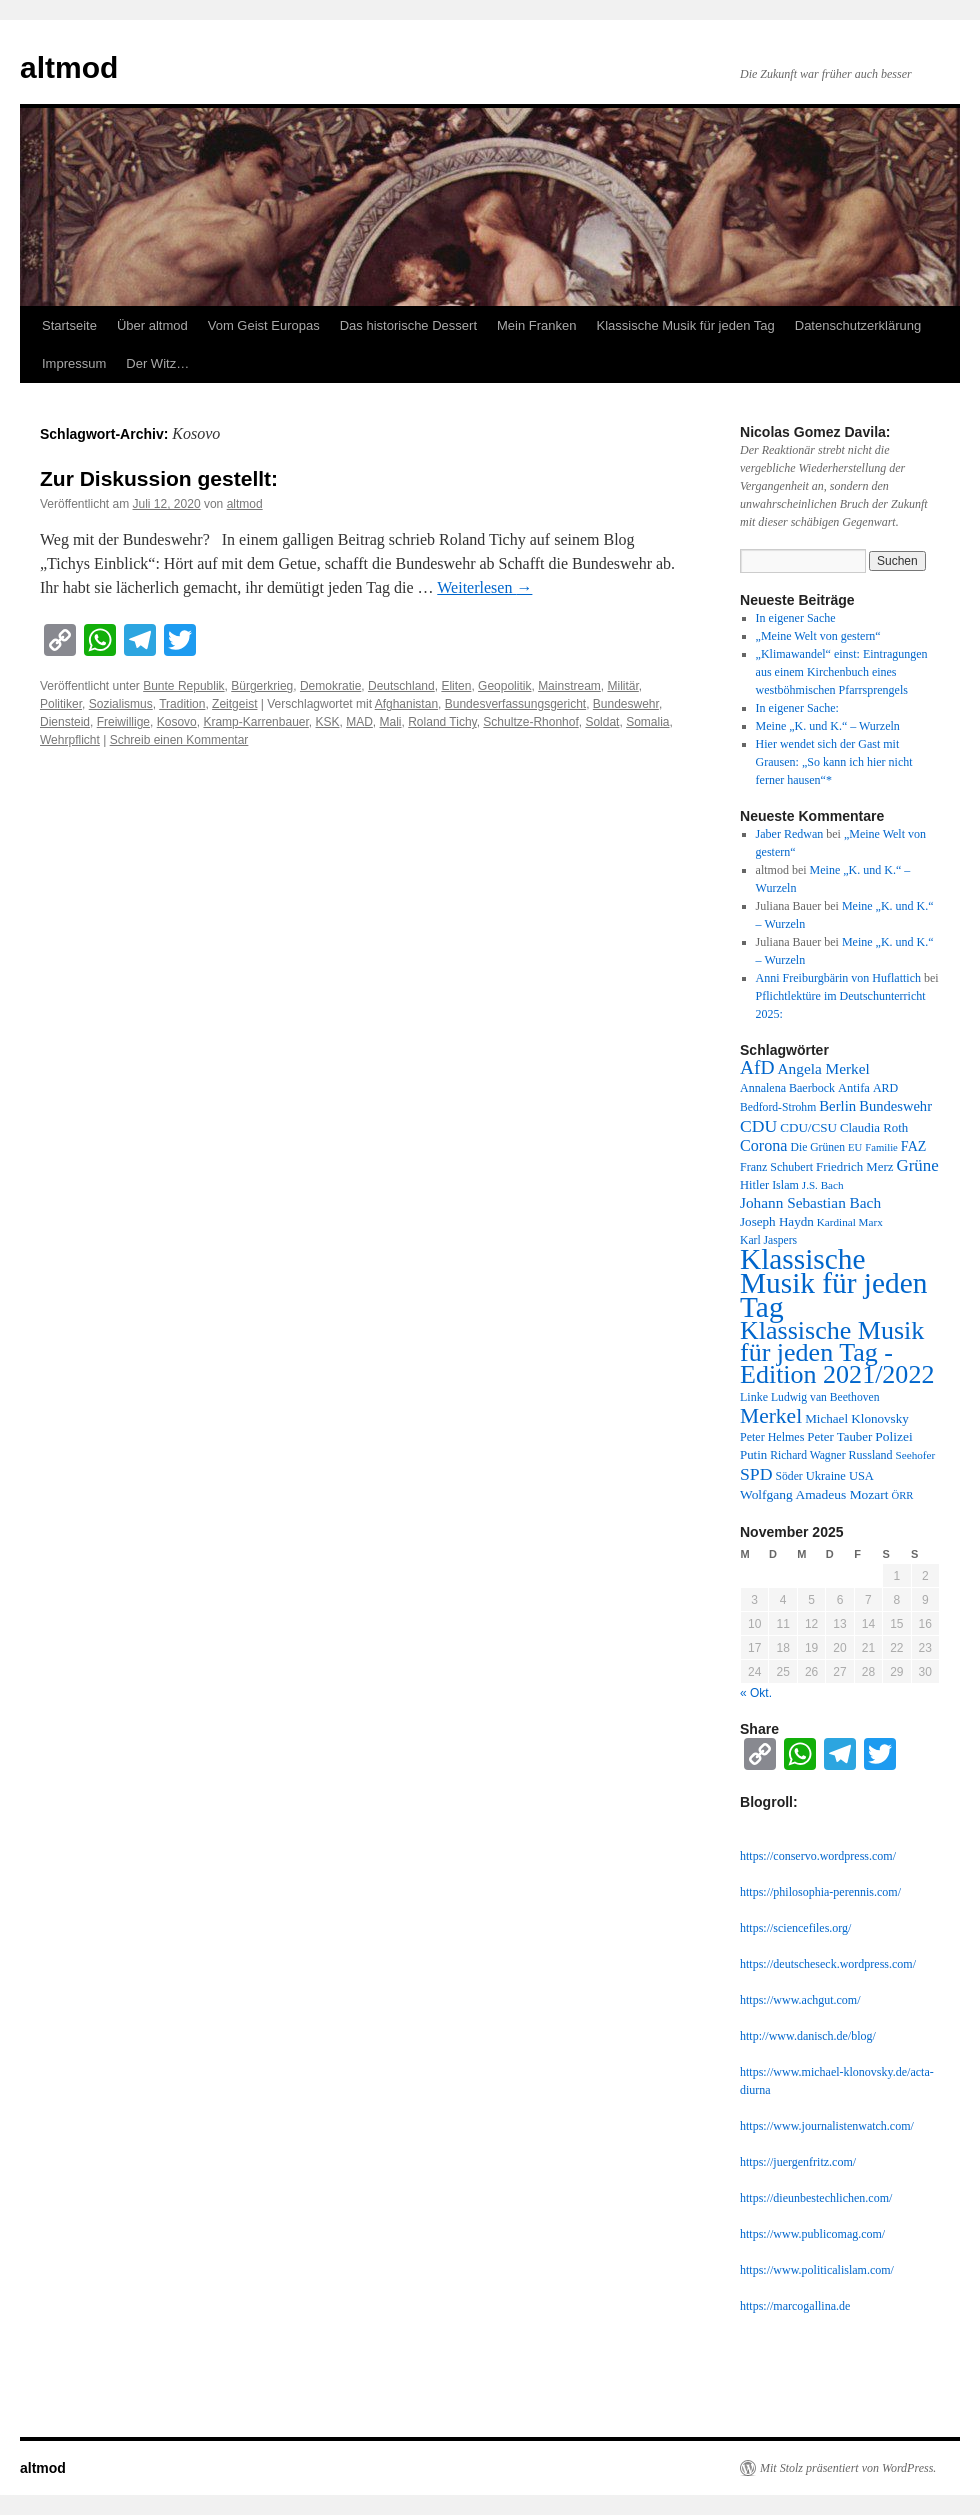 Image resolution: width=980 pixels, height=2515 pixels. What do you see at coordinates (327, 722) in the screenshot?
I see `KSK` at bounding box center [327, 722].